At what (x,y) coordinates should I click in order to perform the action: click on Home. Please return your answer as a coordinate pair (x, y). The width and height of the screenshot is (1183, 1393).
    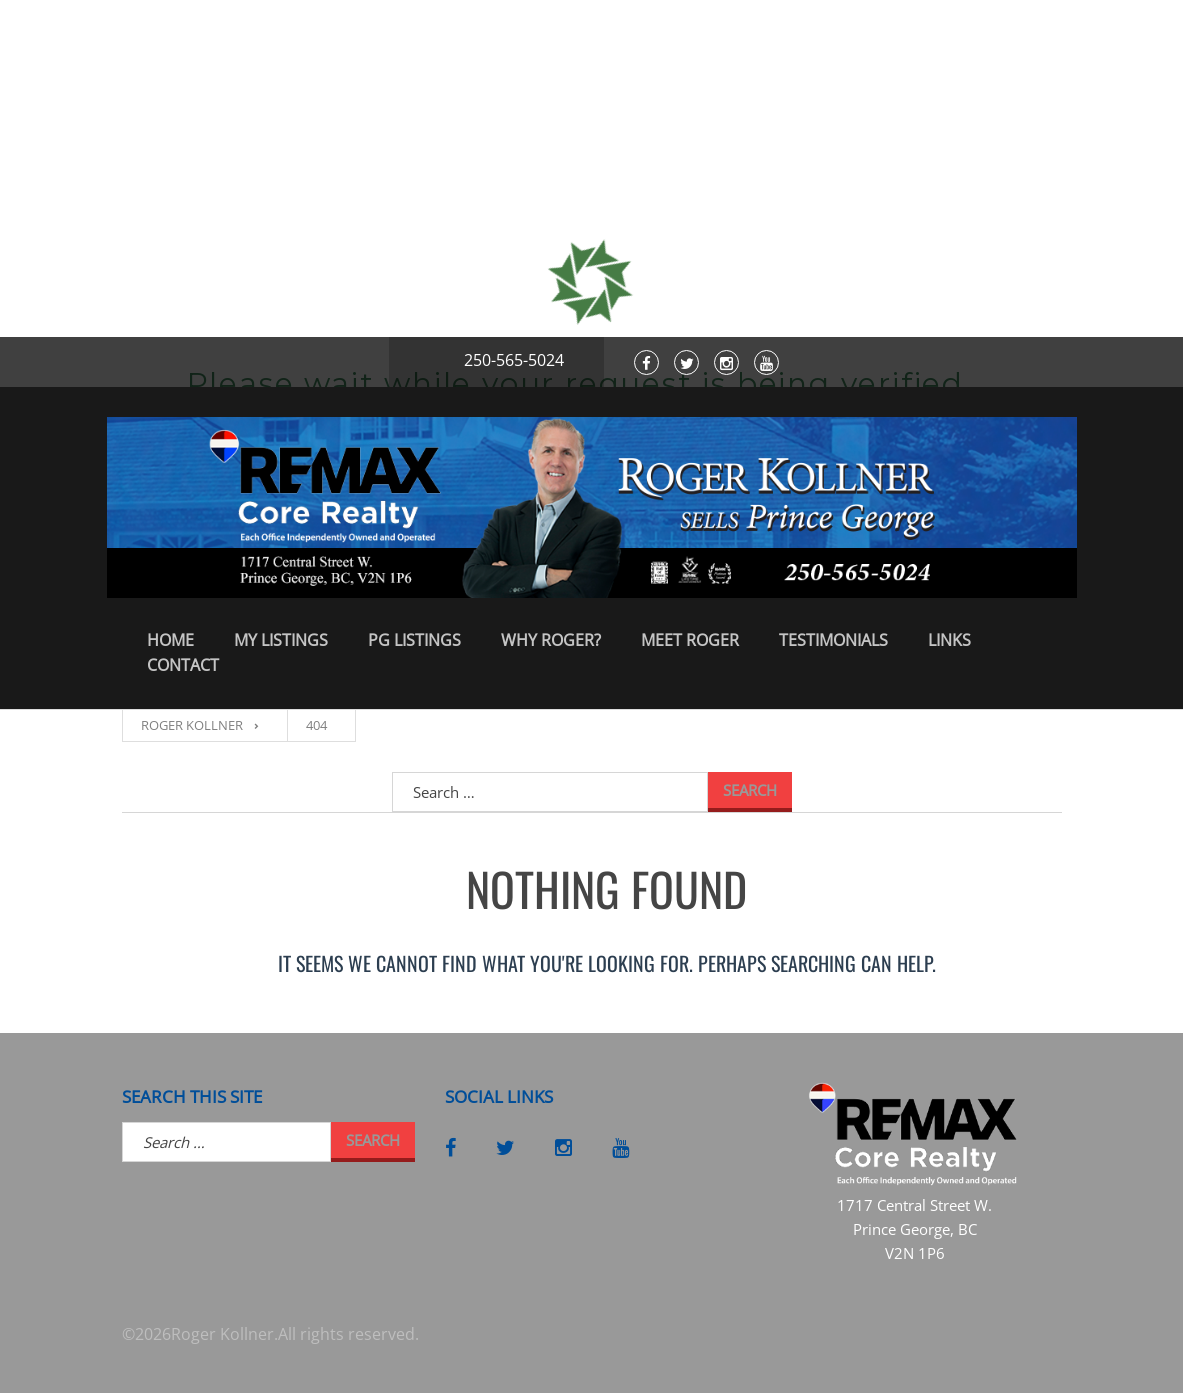
    Looking at the image, I should click on (170, 640).